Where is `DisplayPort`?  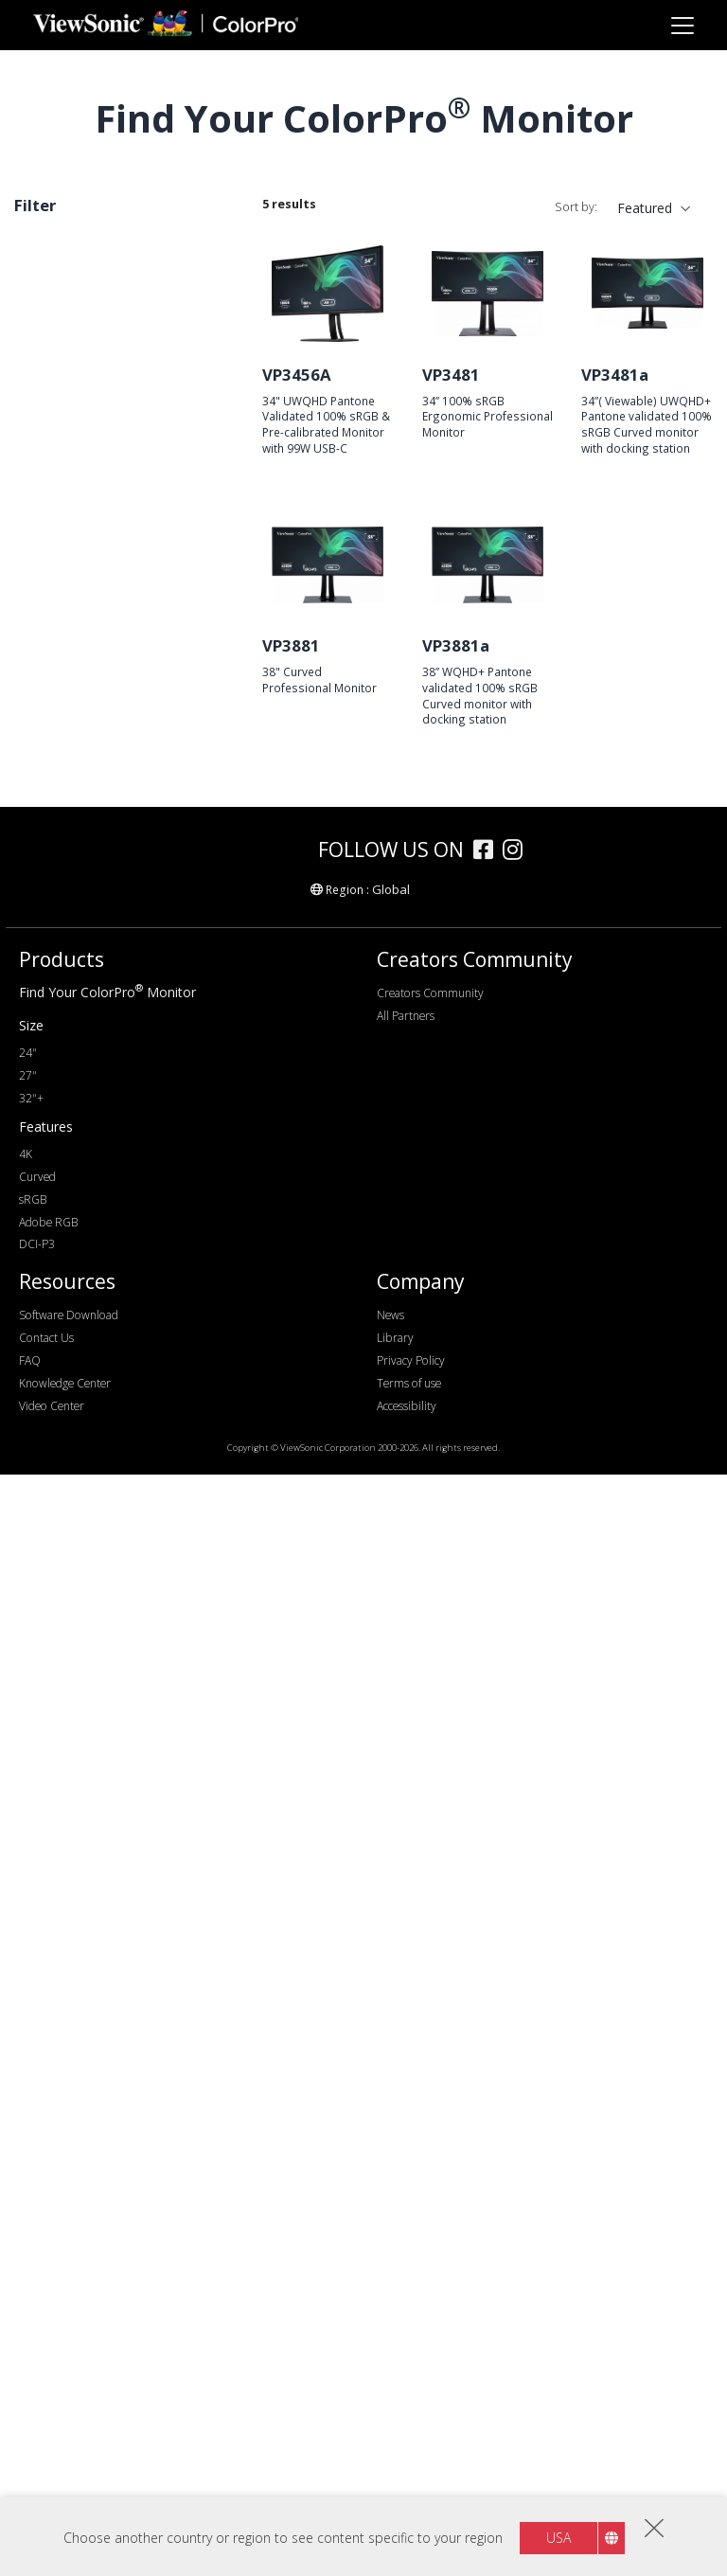 DisplayPort is located at coordinates (79, 1284).